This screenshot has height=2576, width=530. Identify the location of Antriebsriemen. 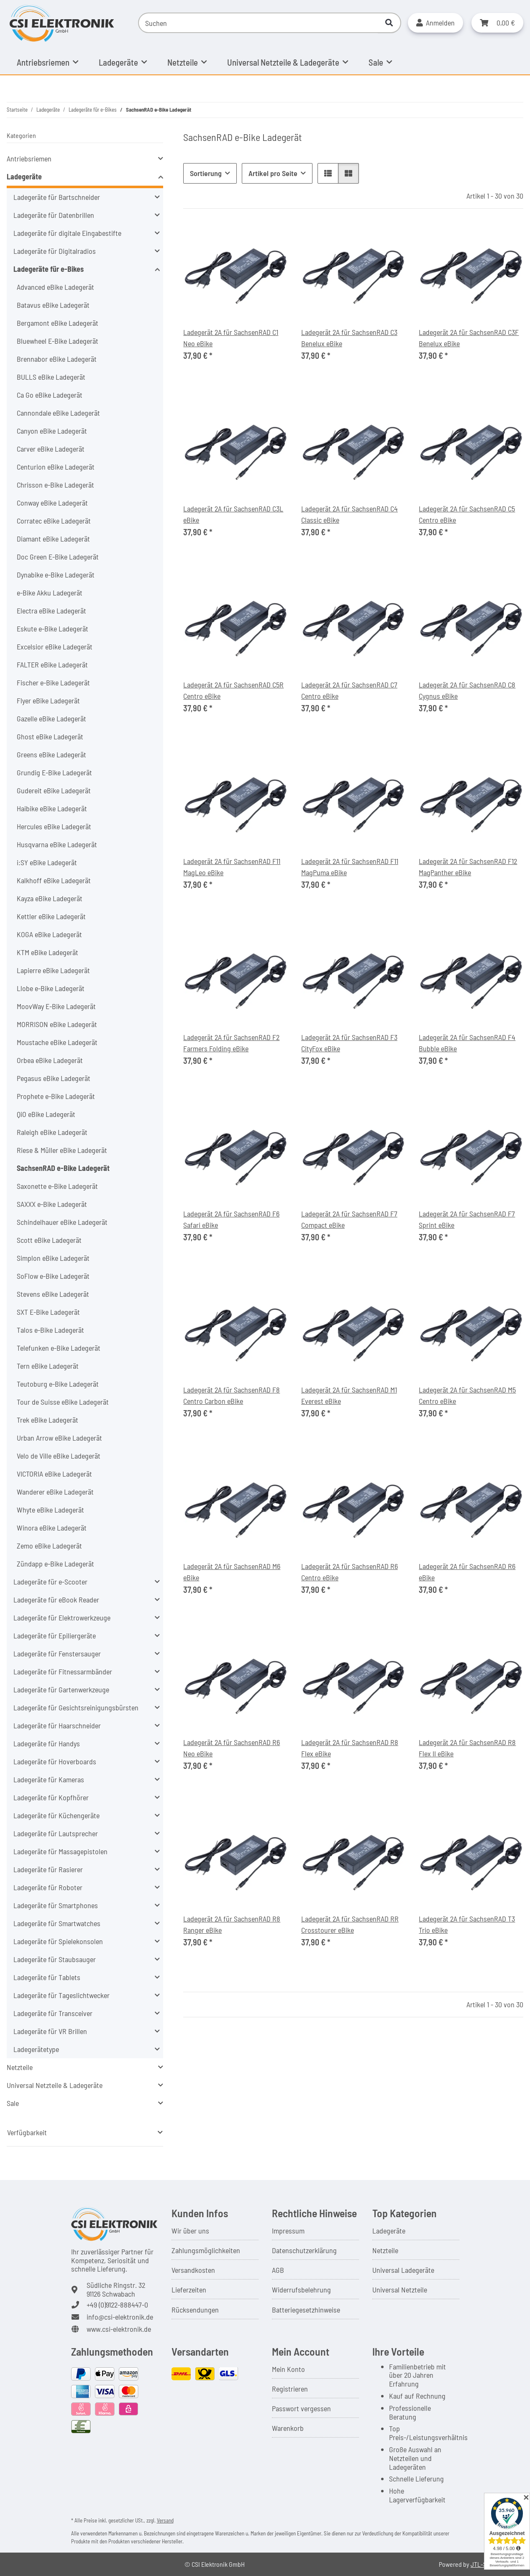
(29, 158).